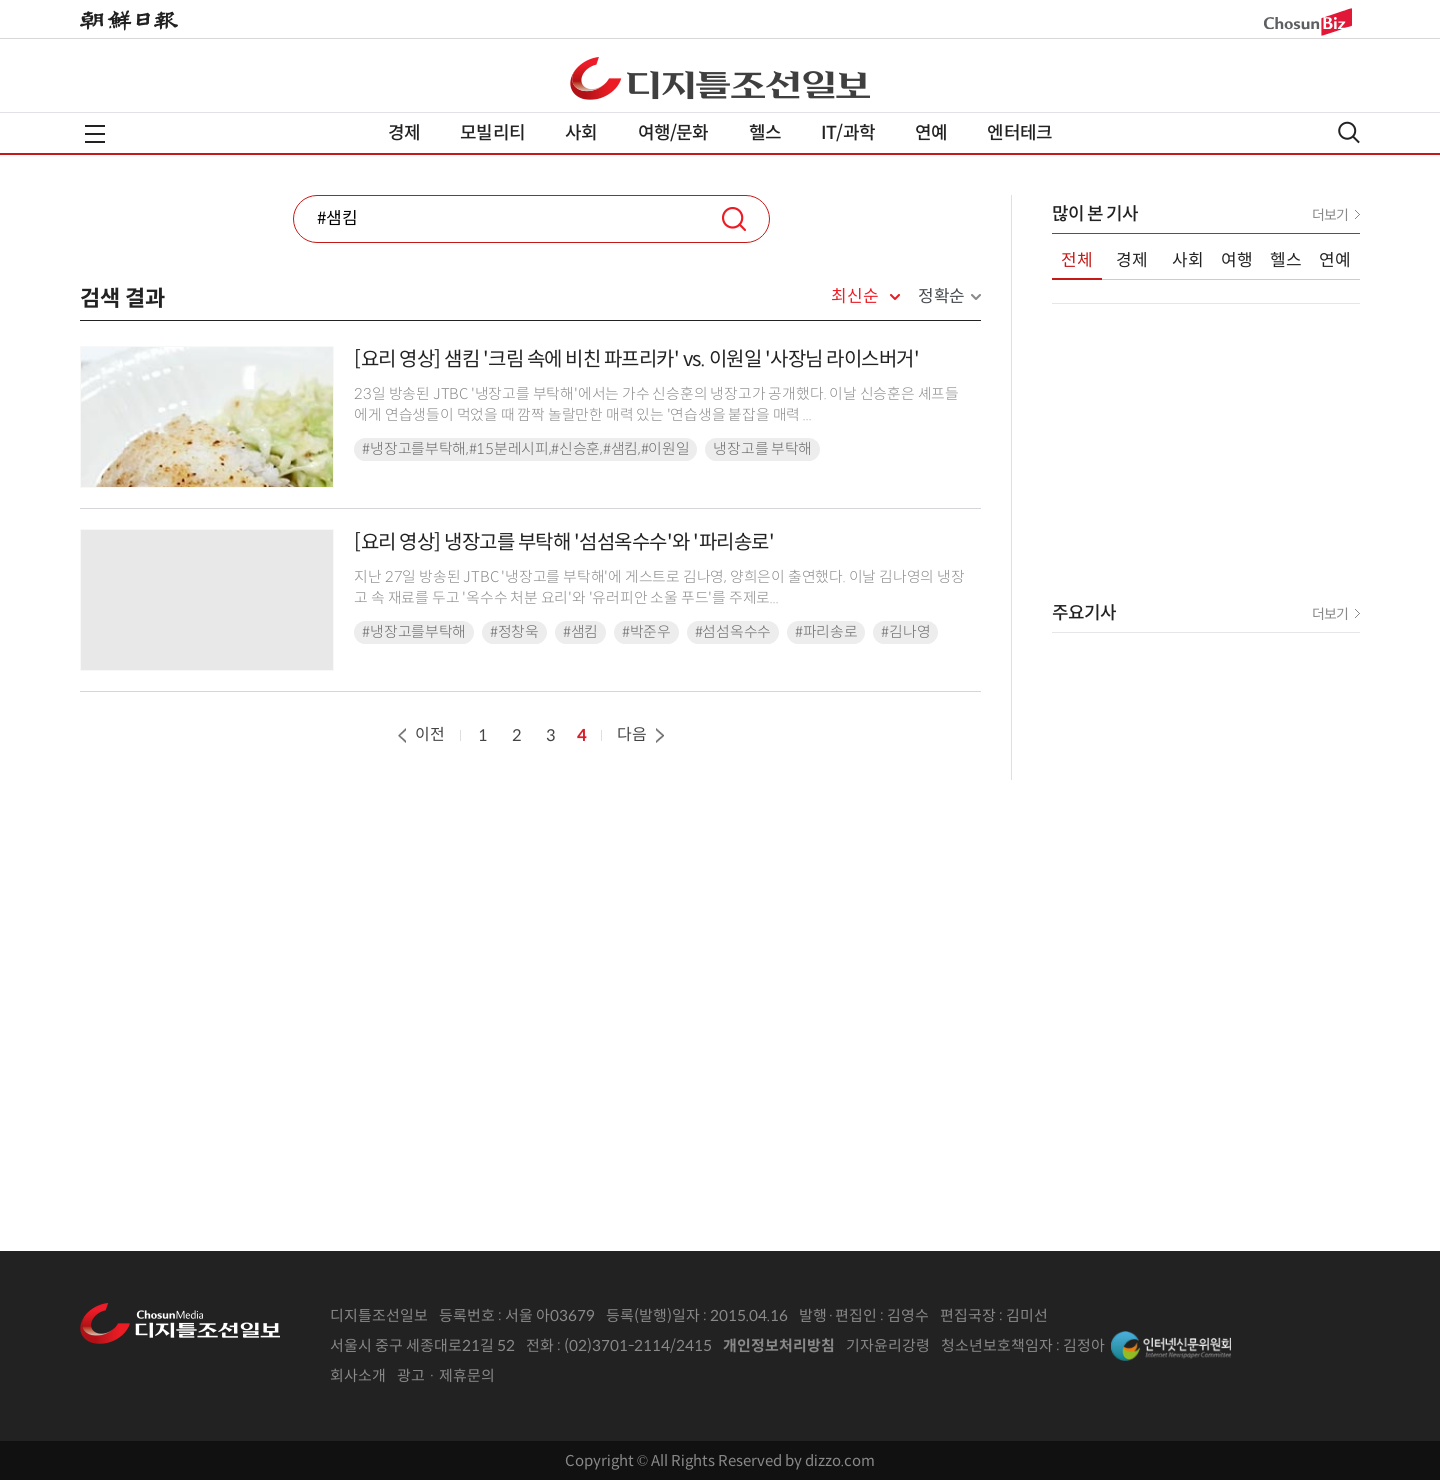 The width and height of the screenshot is (1440, 1480). I want to click on 회사소개, so click(358, 1375).